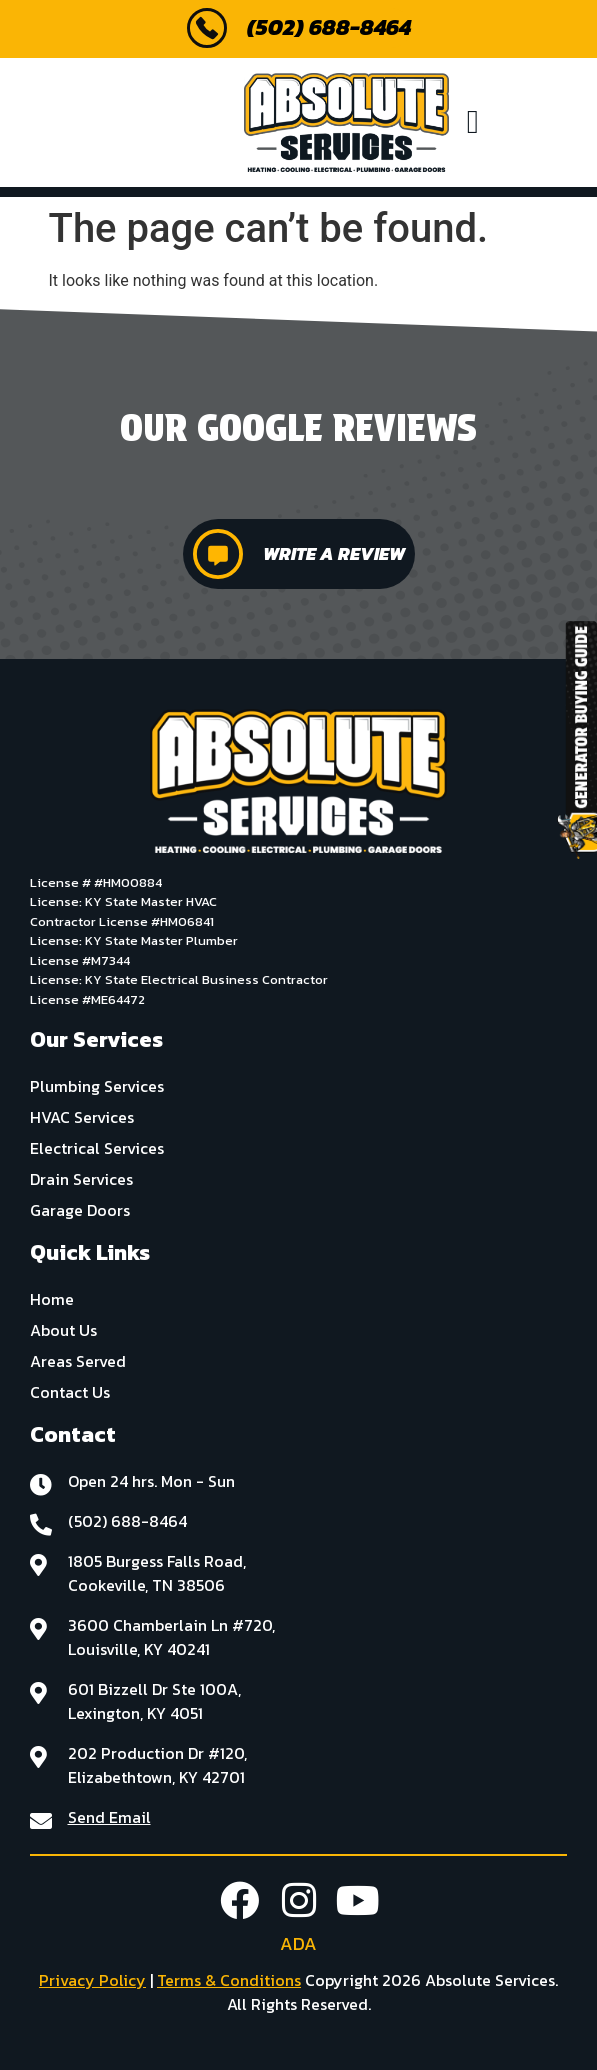 The image size is (597, 2070). I want to click on ADA, so click(298, 1943).